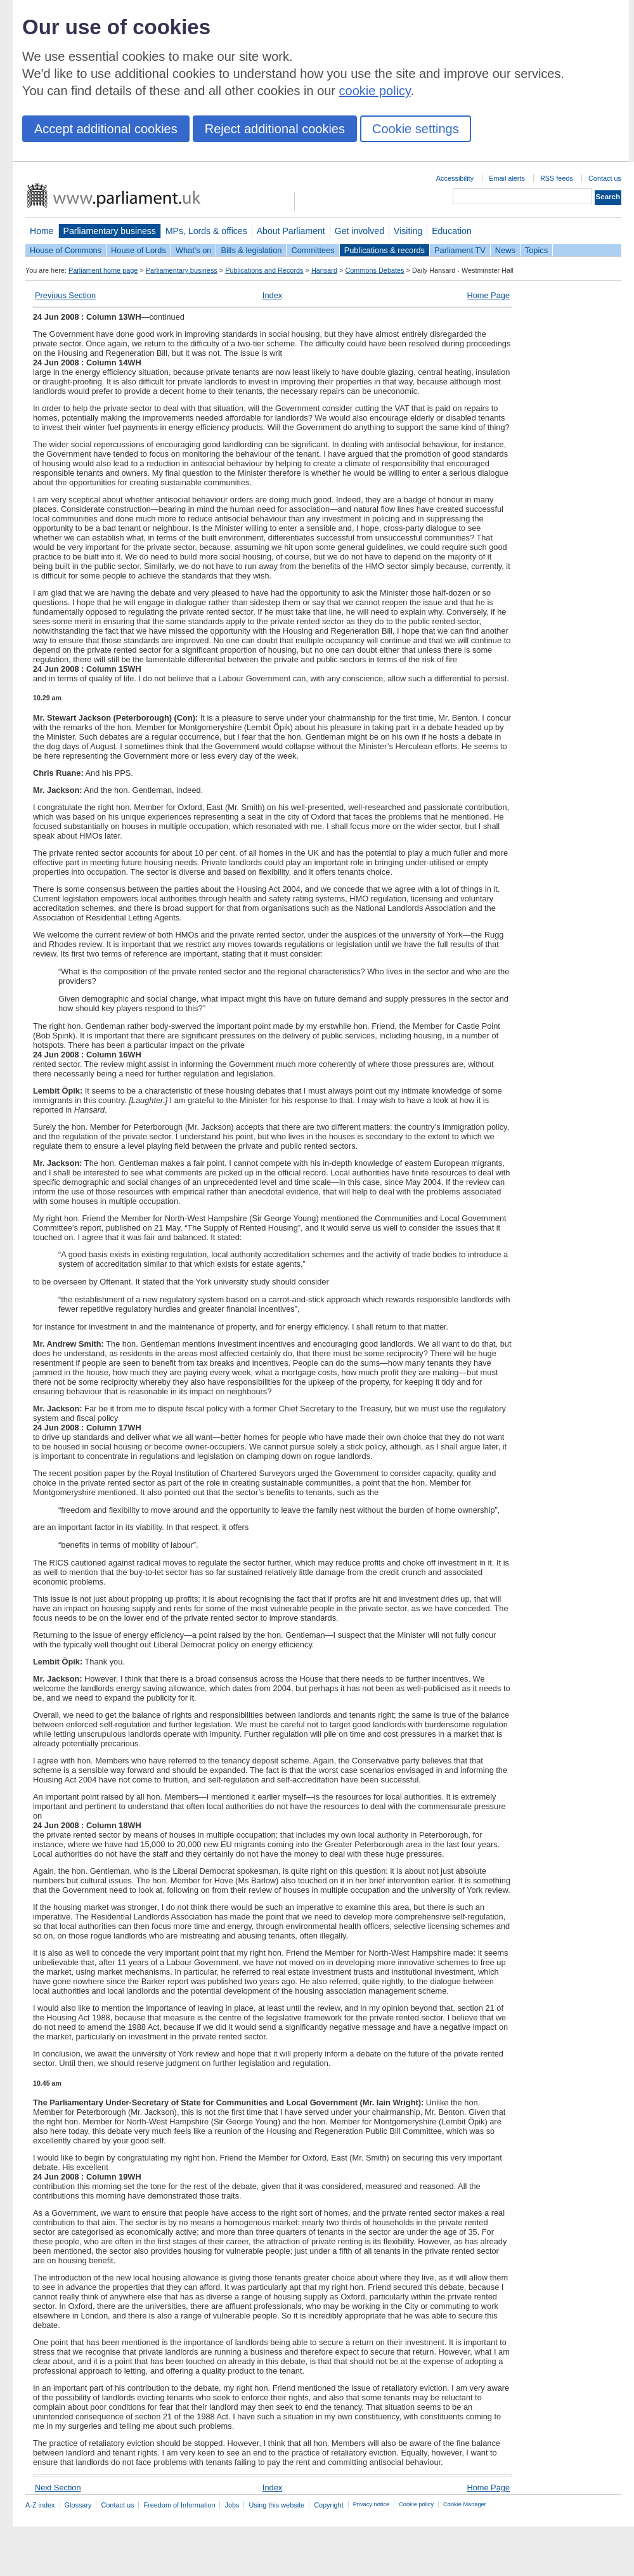 Image resolution: width=634 pixels, height=2576 pixels. What do you see at coordinates (138, 250) in the screenshot?
I see `House of Lords` at bounding box center [138, 250].